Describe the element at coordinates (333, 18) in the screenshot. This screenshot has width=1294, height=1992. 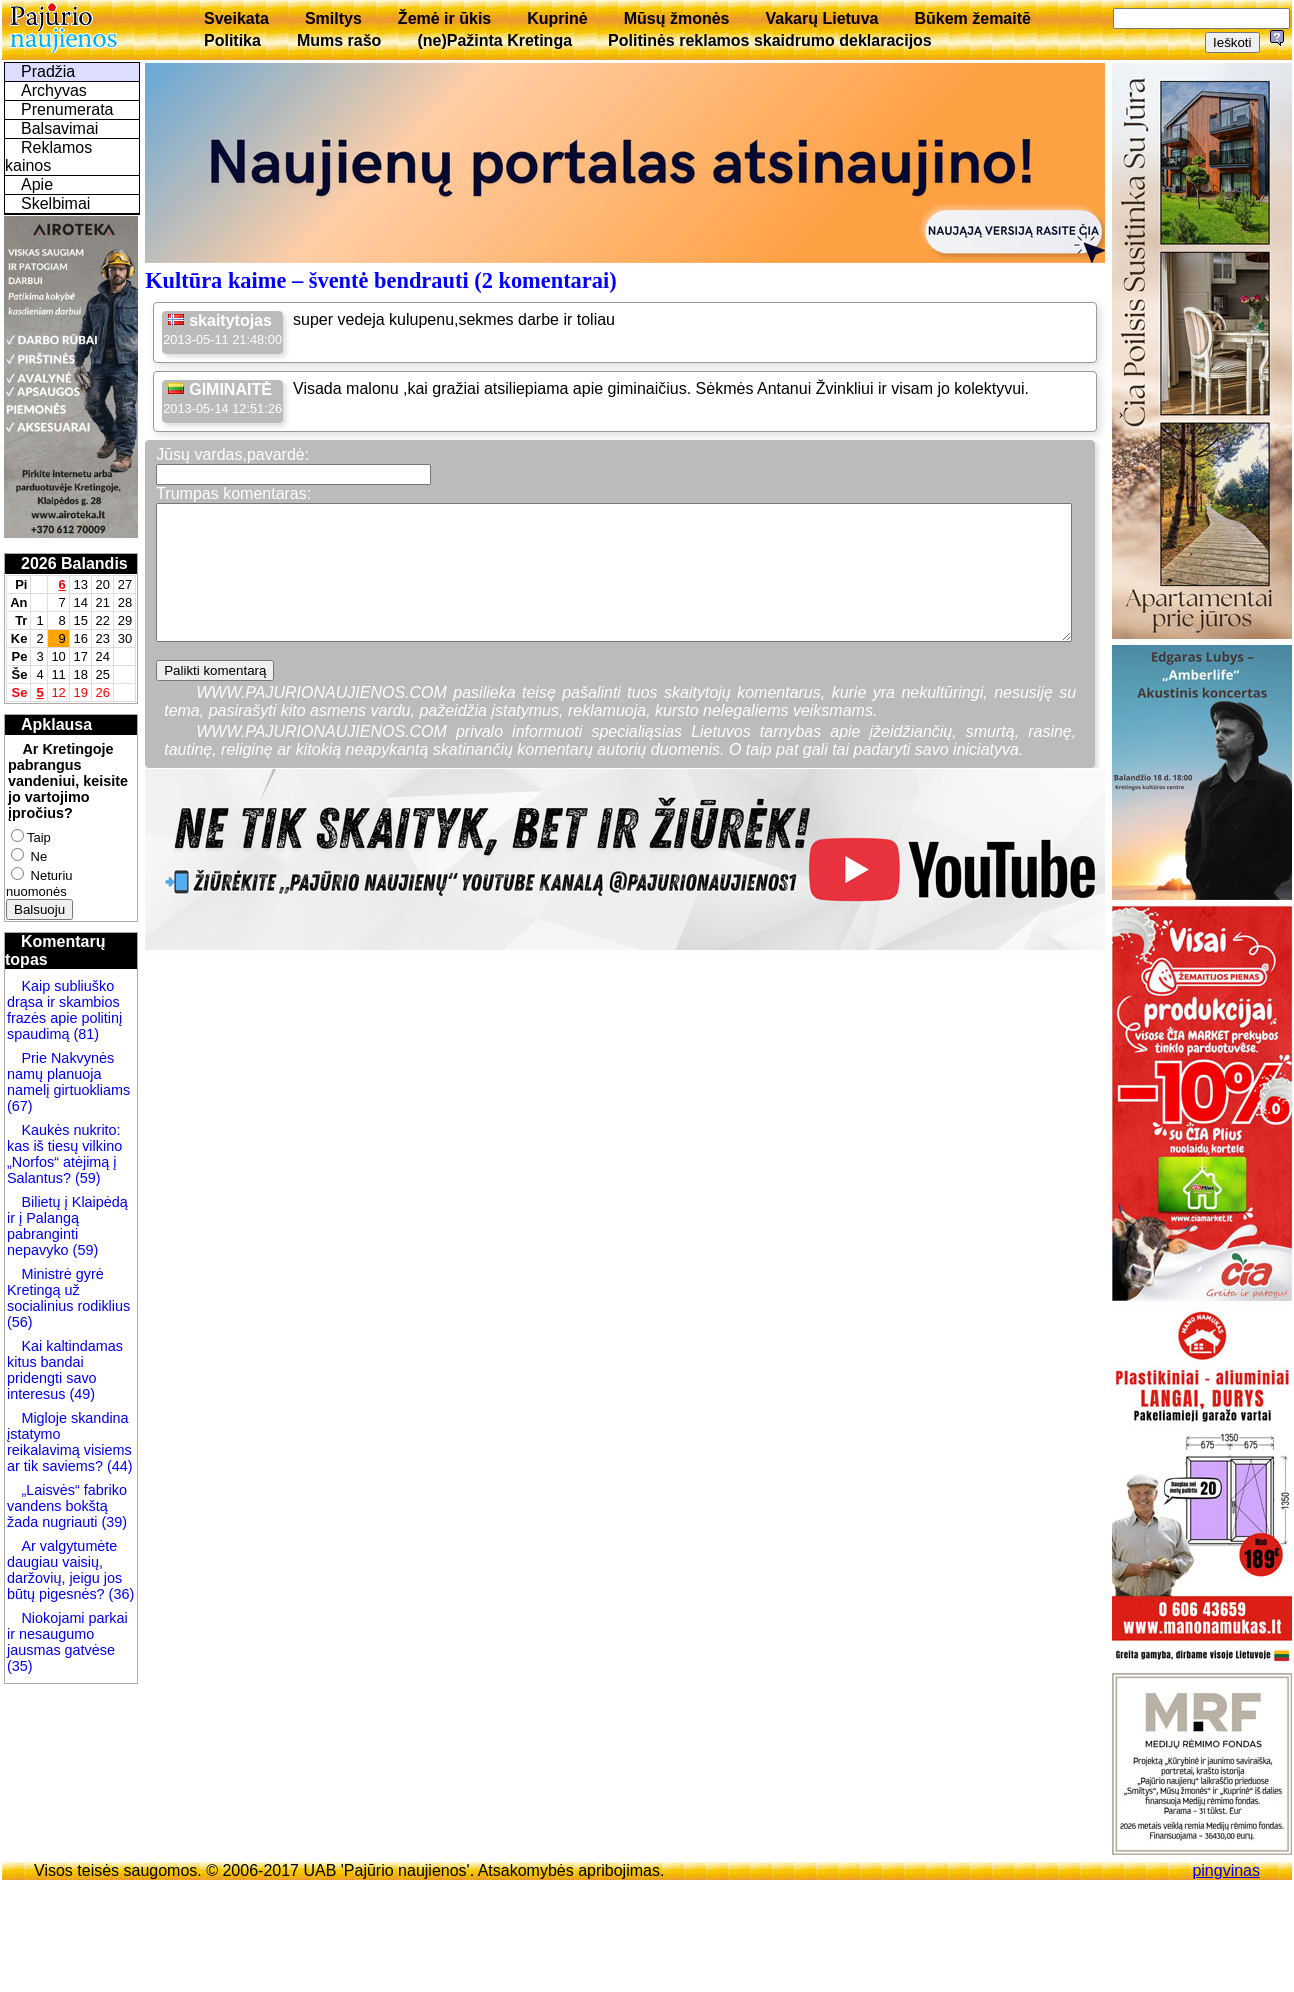
I see `Smiltys` at that location.